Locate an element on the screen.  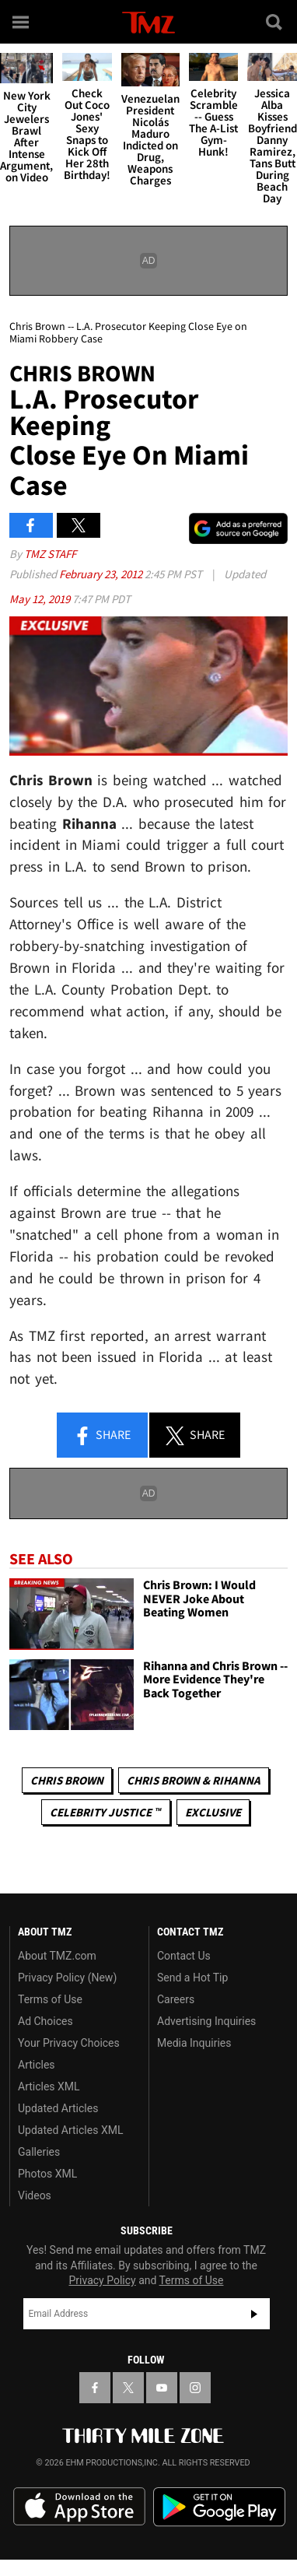
May 12, 2019 is located at coordinates (40, 598).